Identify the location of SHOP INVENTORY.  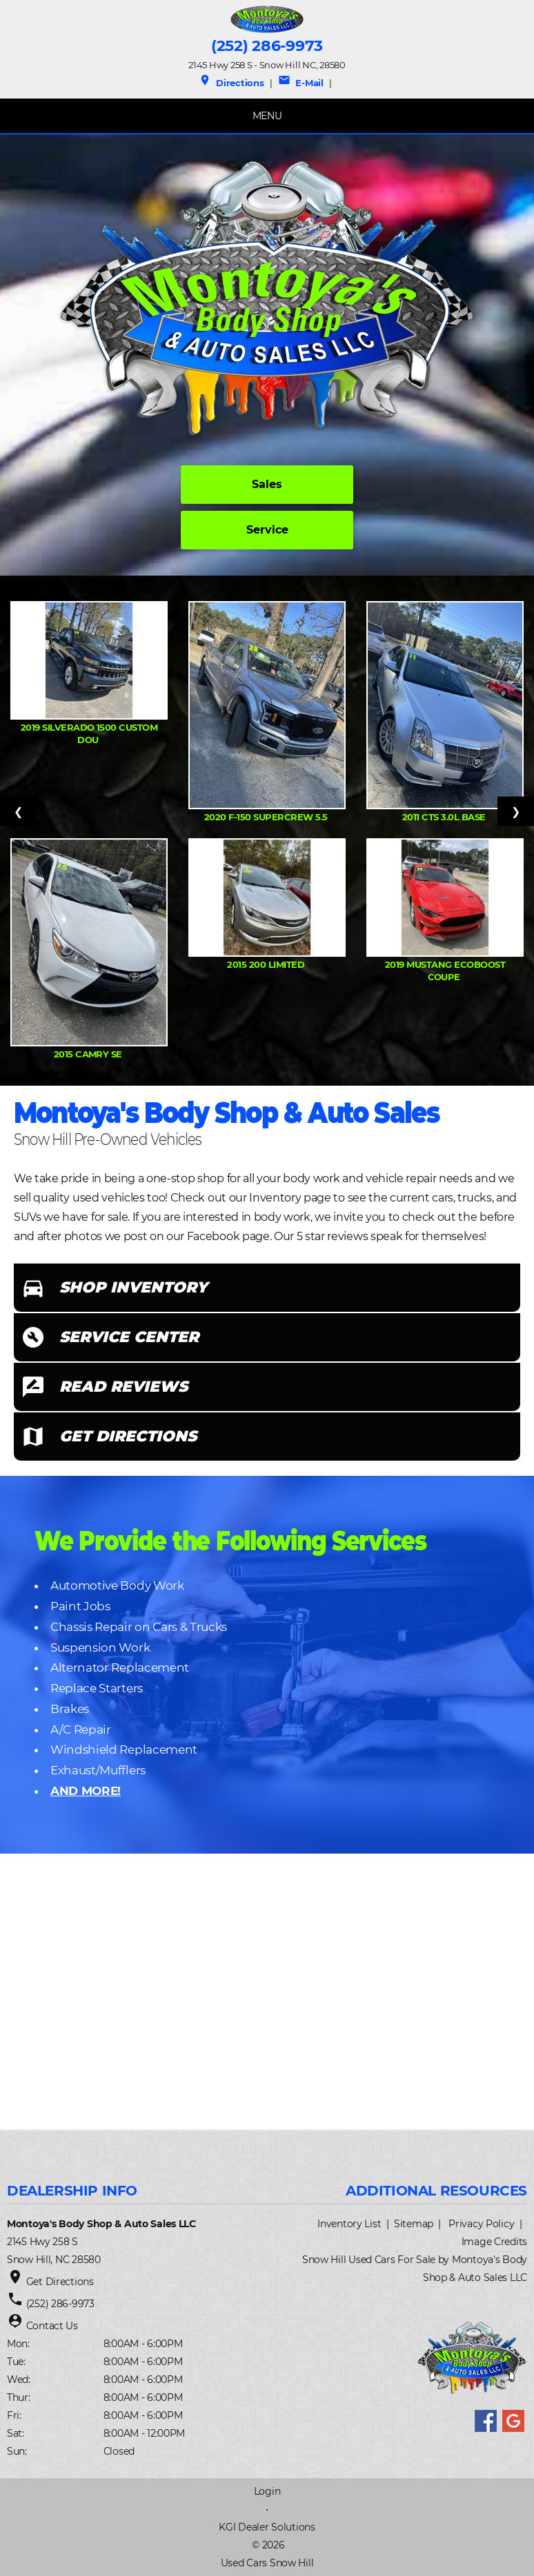
(133, 1287).